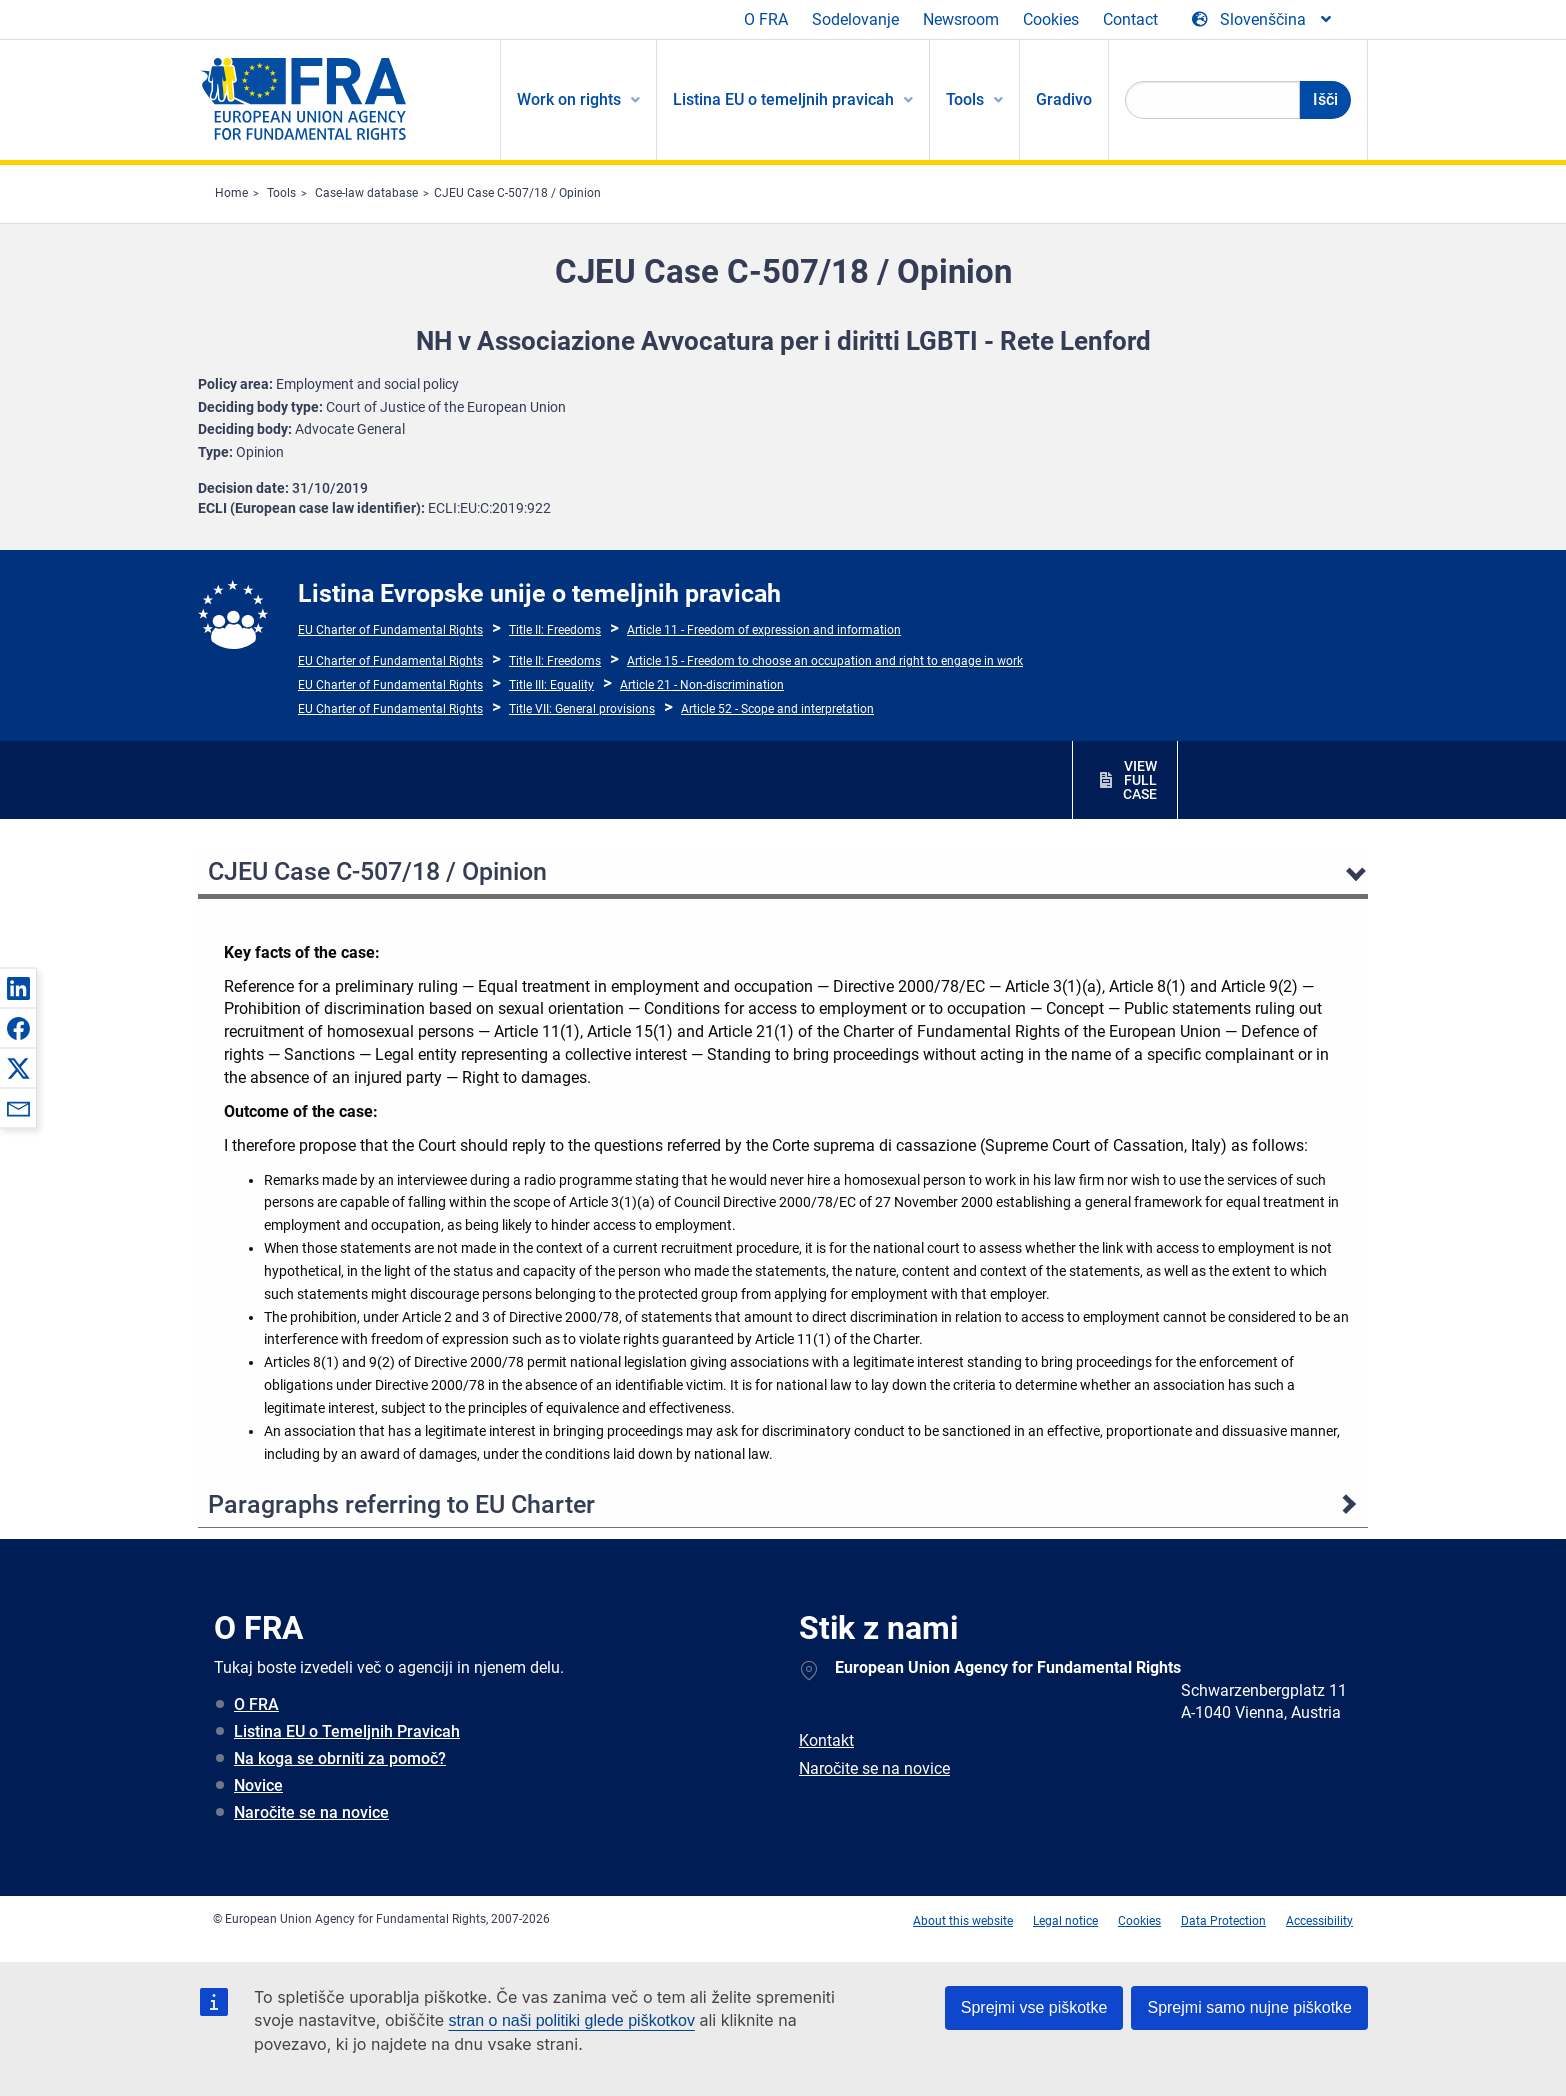 Image resolution: width=1566 pixels, height=2096 pixels. Describe the element at coordinates (551, 685) in the screenshot. I see `Title III: Equality` at that location.